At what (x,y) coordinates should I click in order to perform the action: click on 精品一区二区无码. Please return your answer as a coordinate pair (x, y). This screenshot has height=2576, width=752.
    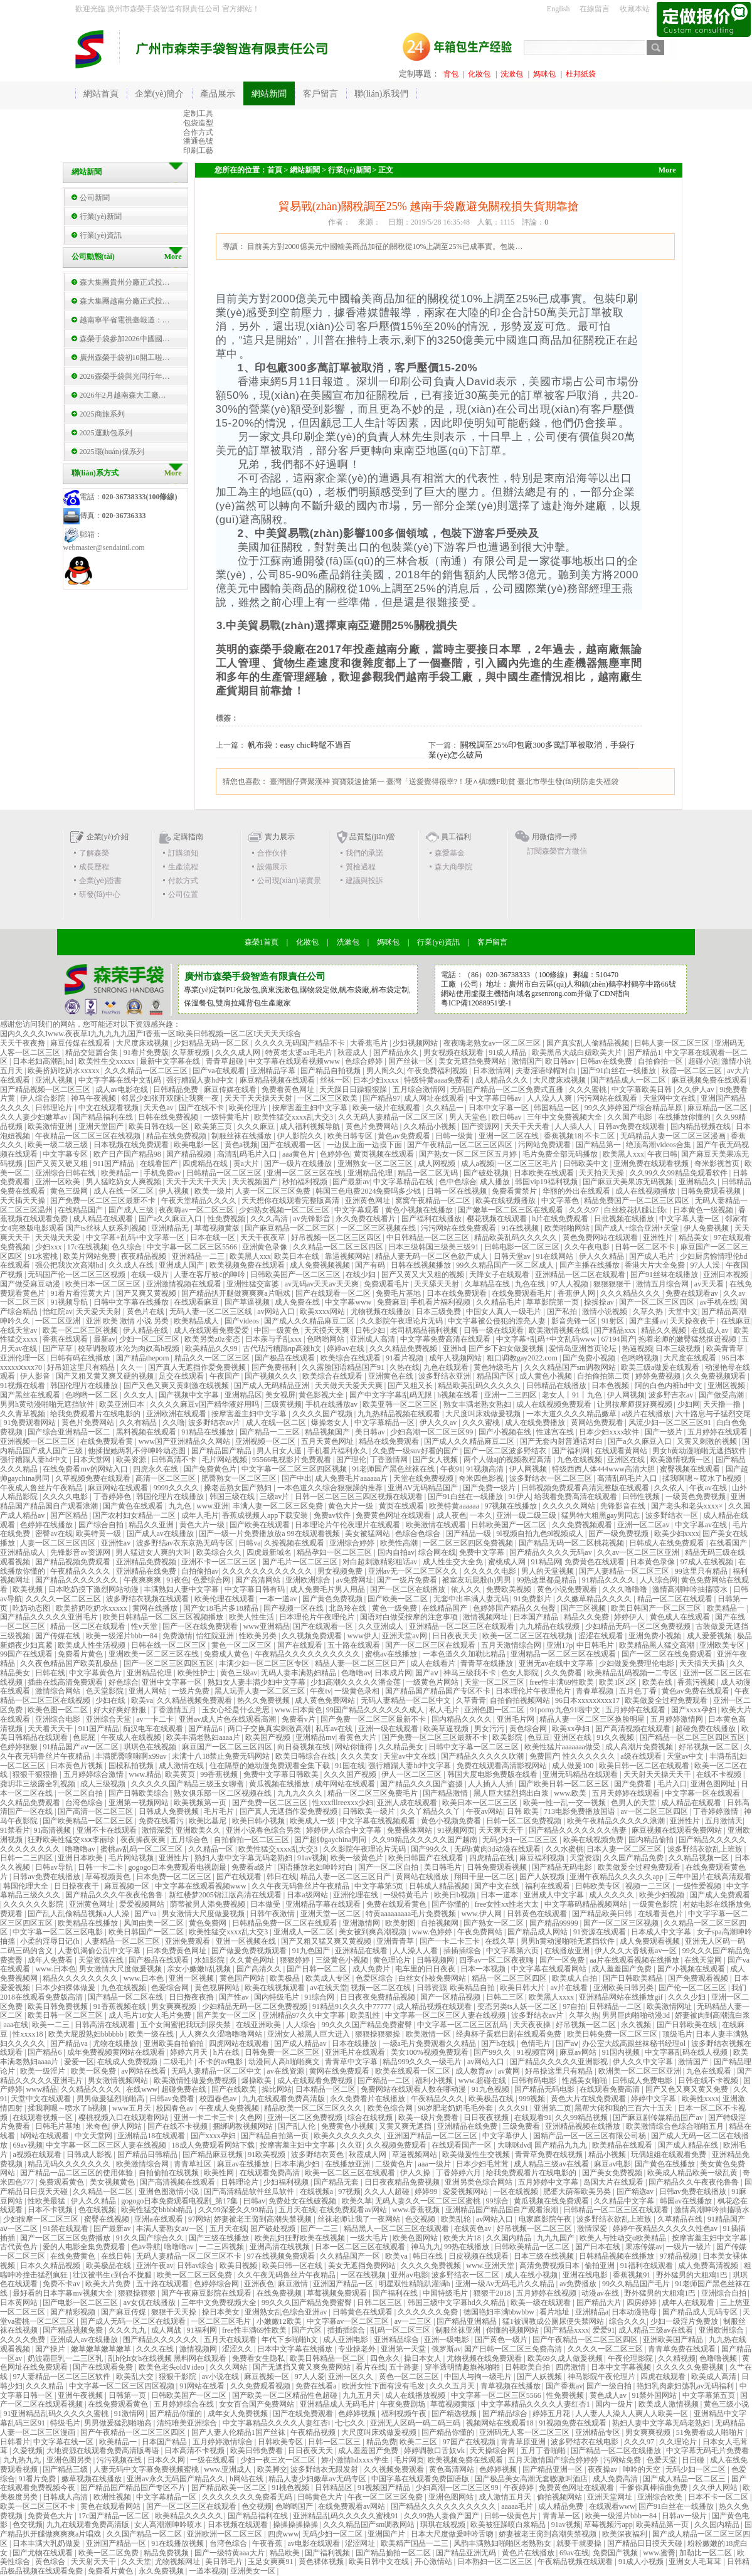
    Looking at the image, I should click on (429, 1173).